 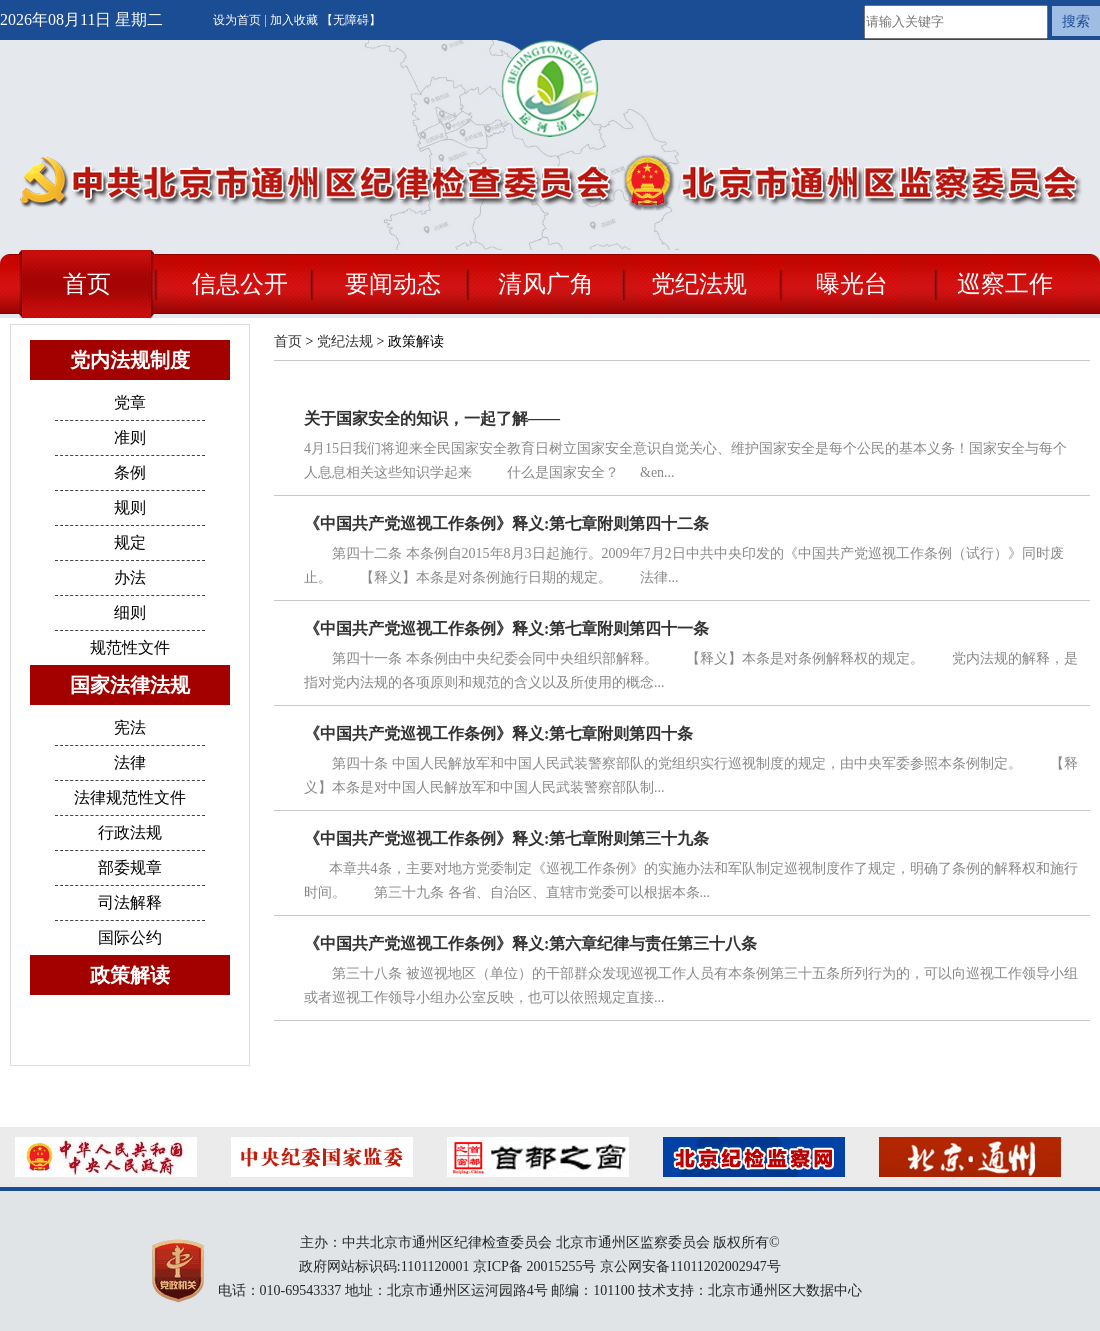 What do you see at coordinates (130, 647) in the screenshot?
I see `规范性文件` at bounding box center [130, 647].